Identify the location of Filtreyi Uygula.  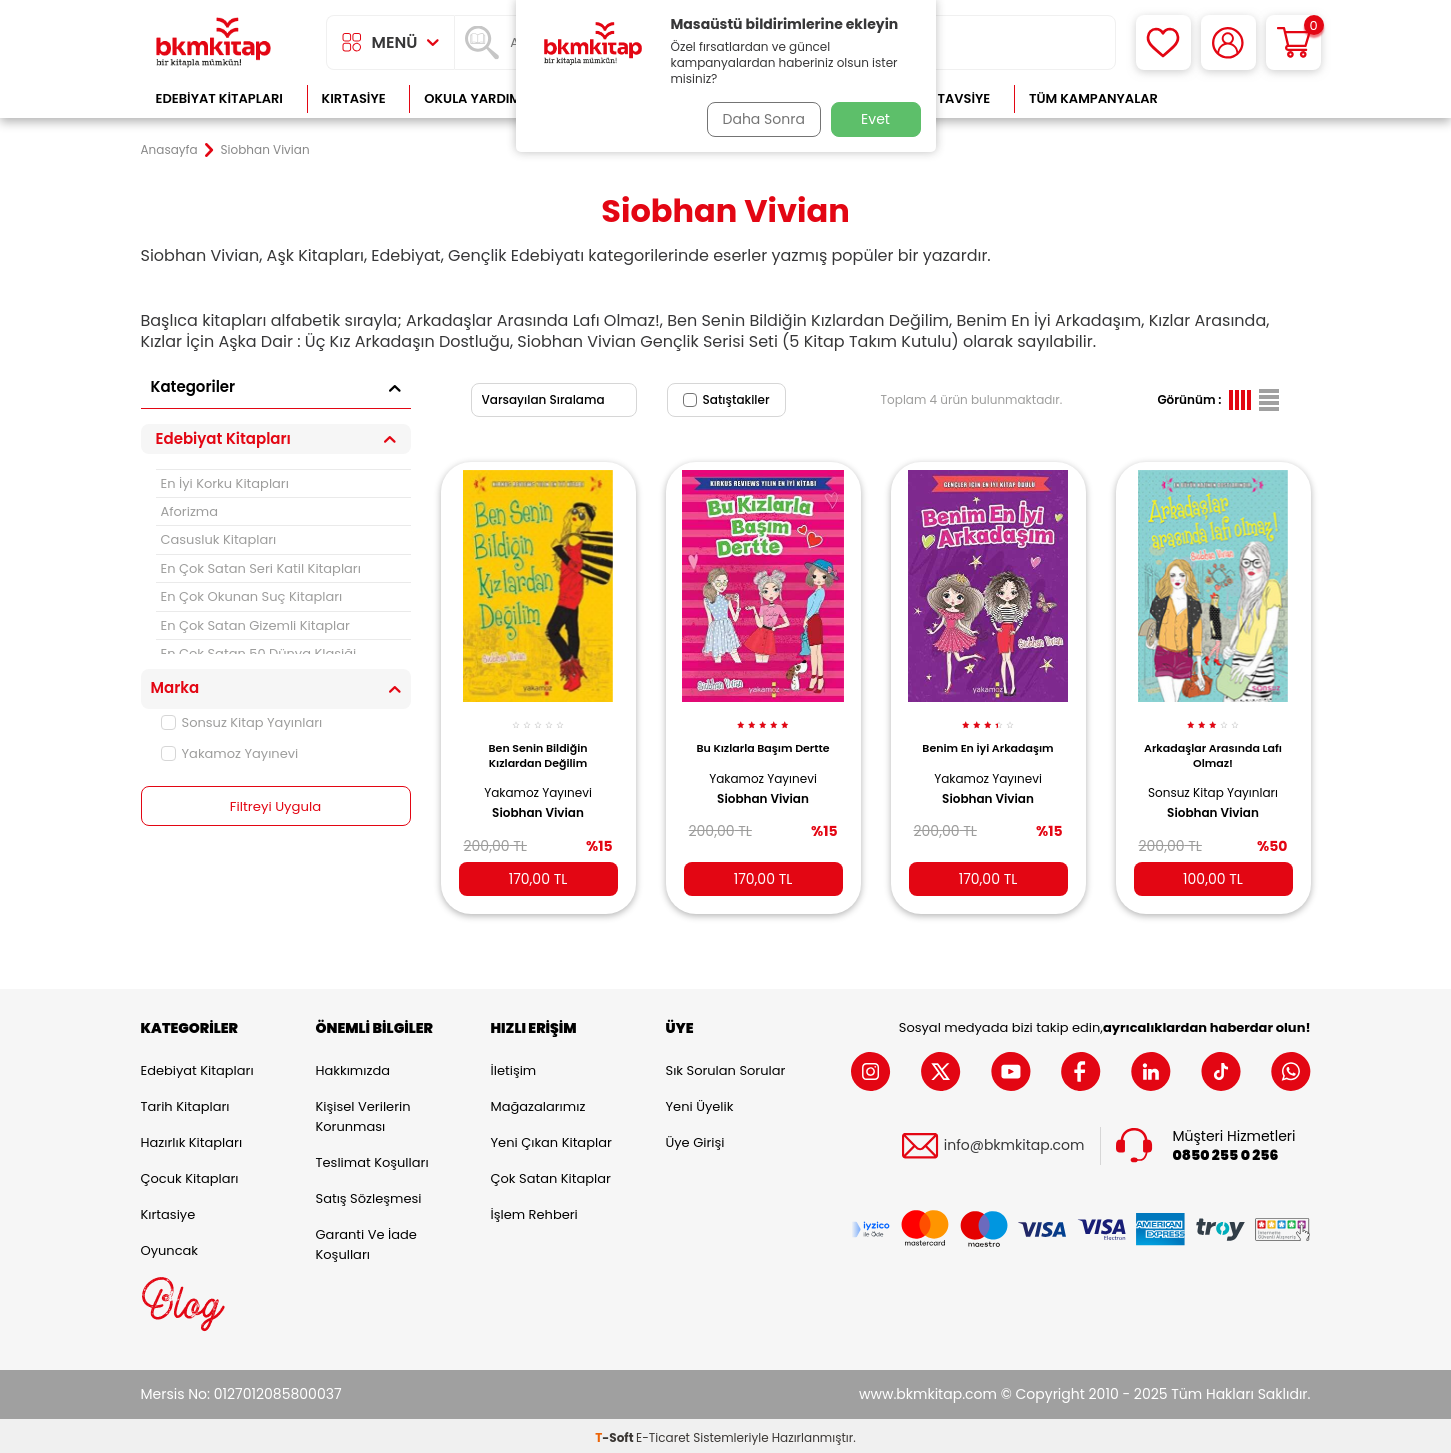
(275, 807).